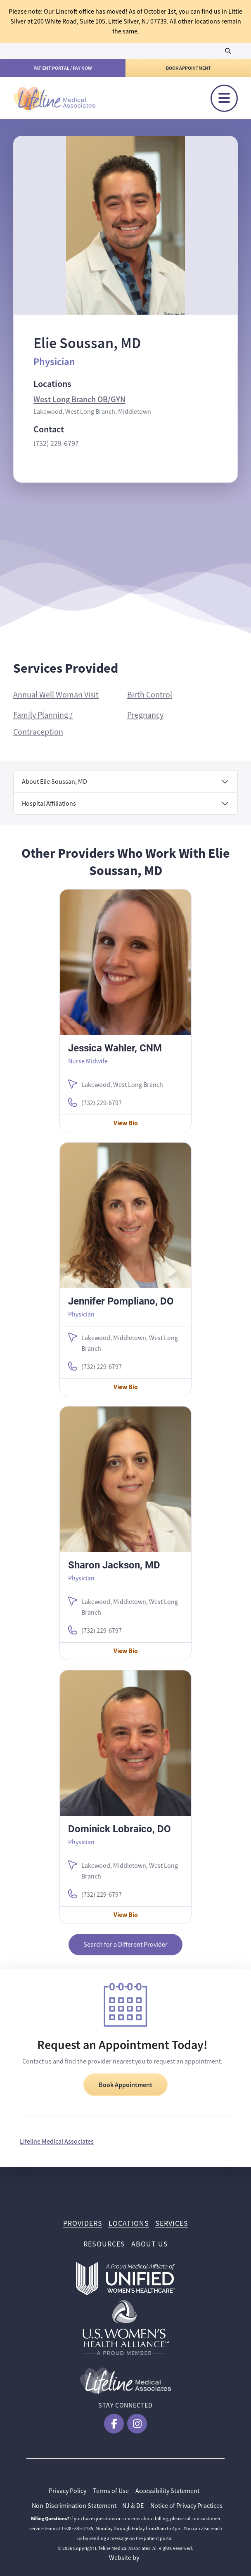 Image resolution: width=251 pixels, height=2576 pixels. What do you see at coordinates (119, 1828) in the screenshot?
I see `Dominick Lobraico, DO` at bounding box center [119, 1828].